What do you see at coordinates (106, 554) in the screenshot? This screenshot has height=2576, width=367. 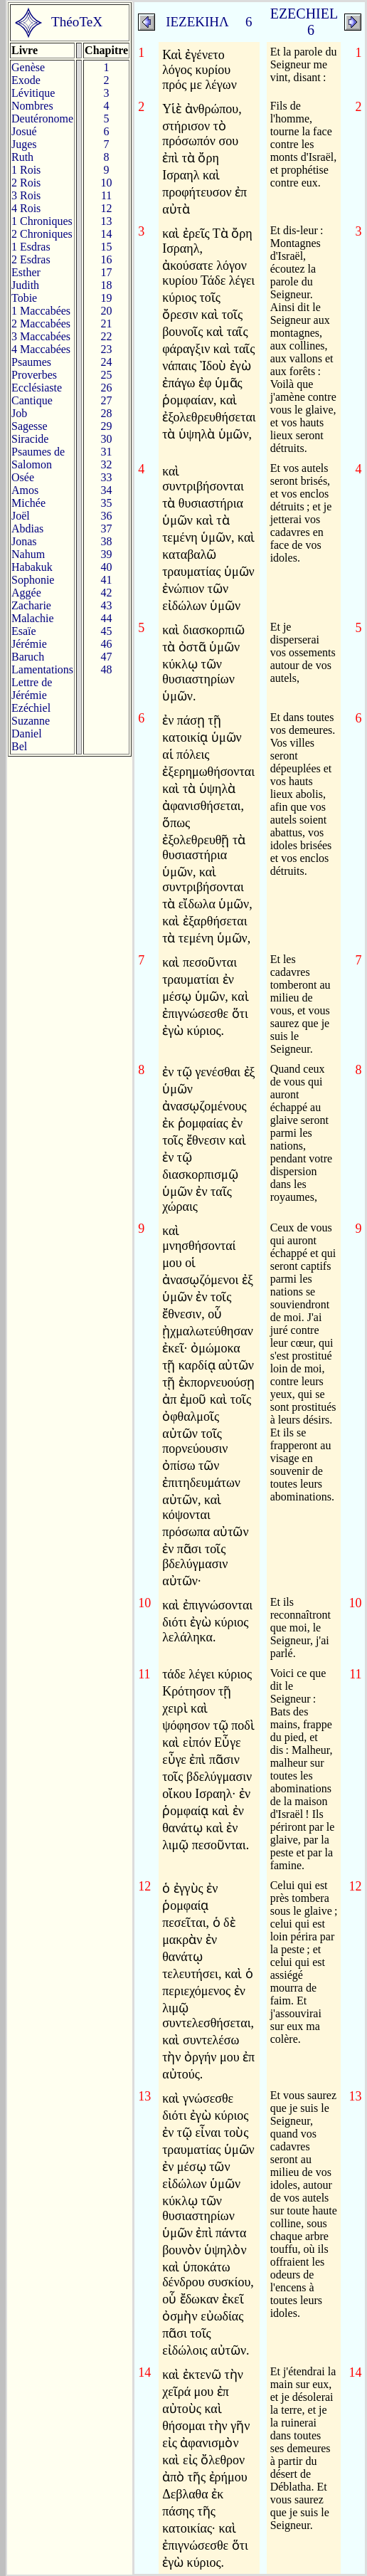 I see `39` at bounding box center [106, 554].